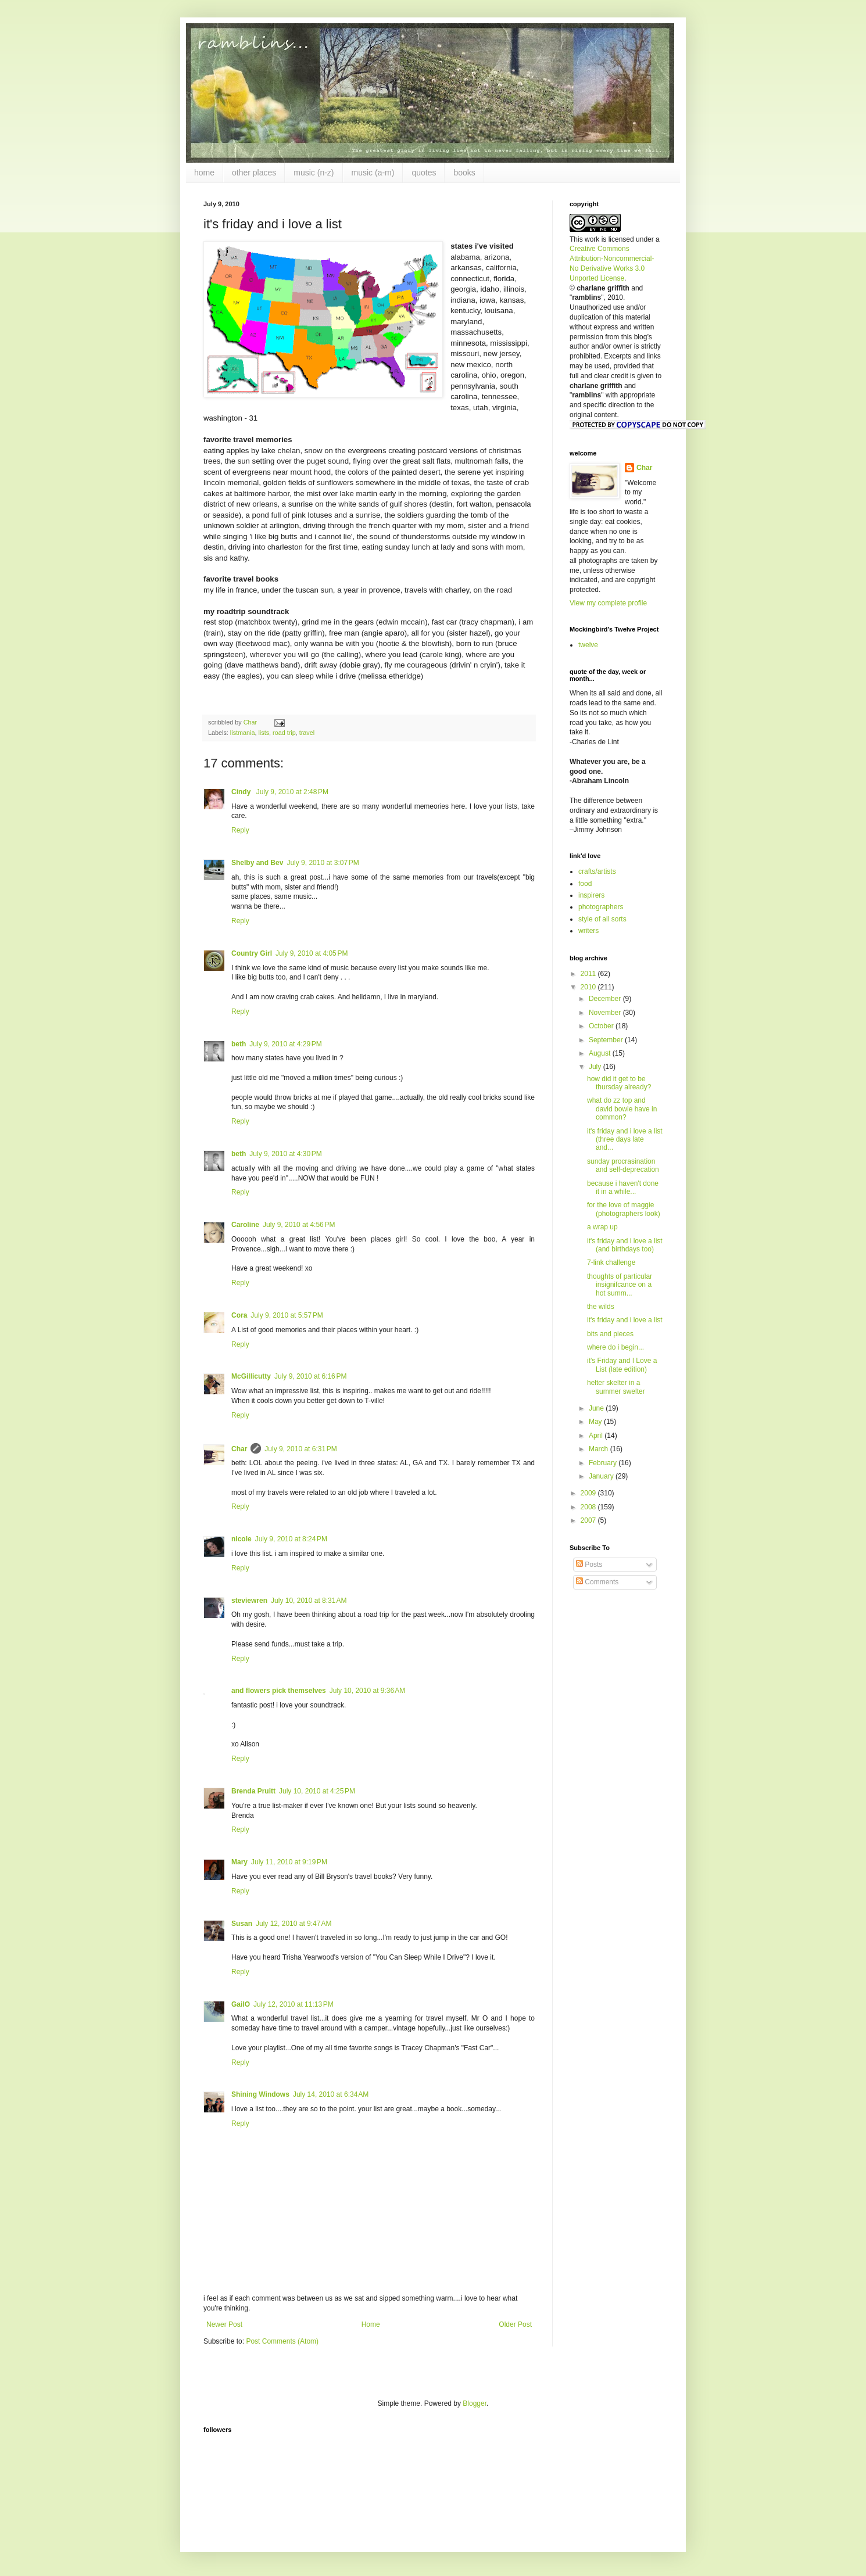 This screenshot has height=2576, width=866. What do you see at coordinates (610, 1334) in the screenshot?
I see `bits and pieces` at bounding box center [610, 1334].